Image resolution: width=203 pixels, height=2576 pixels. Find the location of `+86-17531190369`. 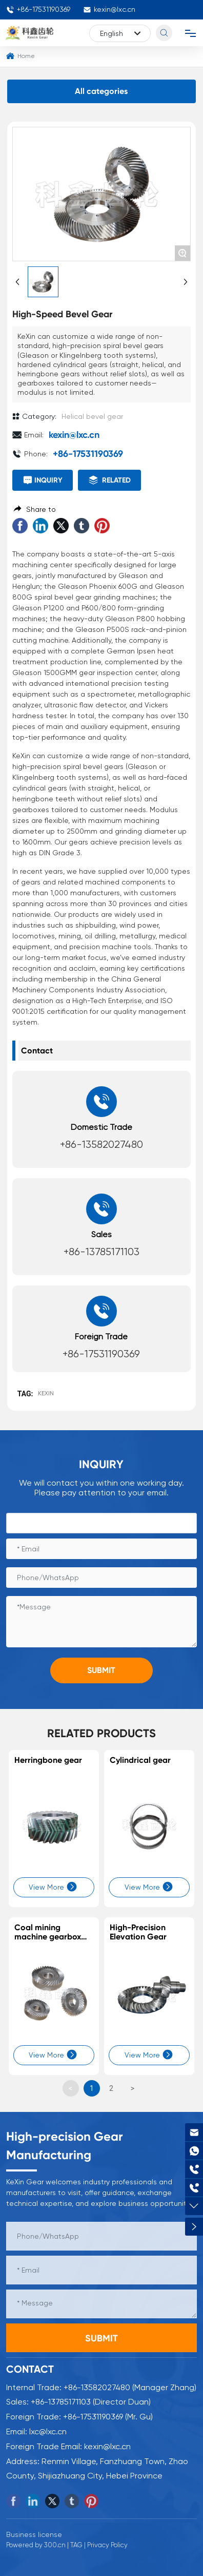

+86-17531190369 is located at coordinates (38, 9).